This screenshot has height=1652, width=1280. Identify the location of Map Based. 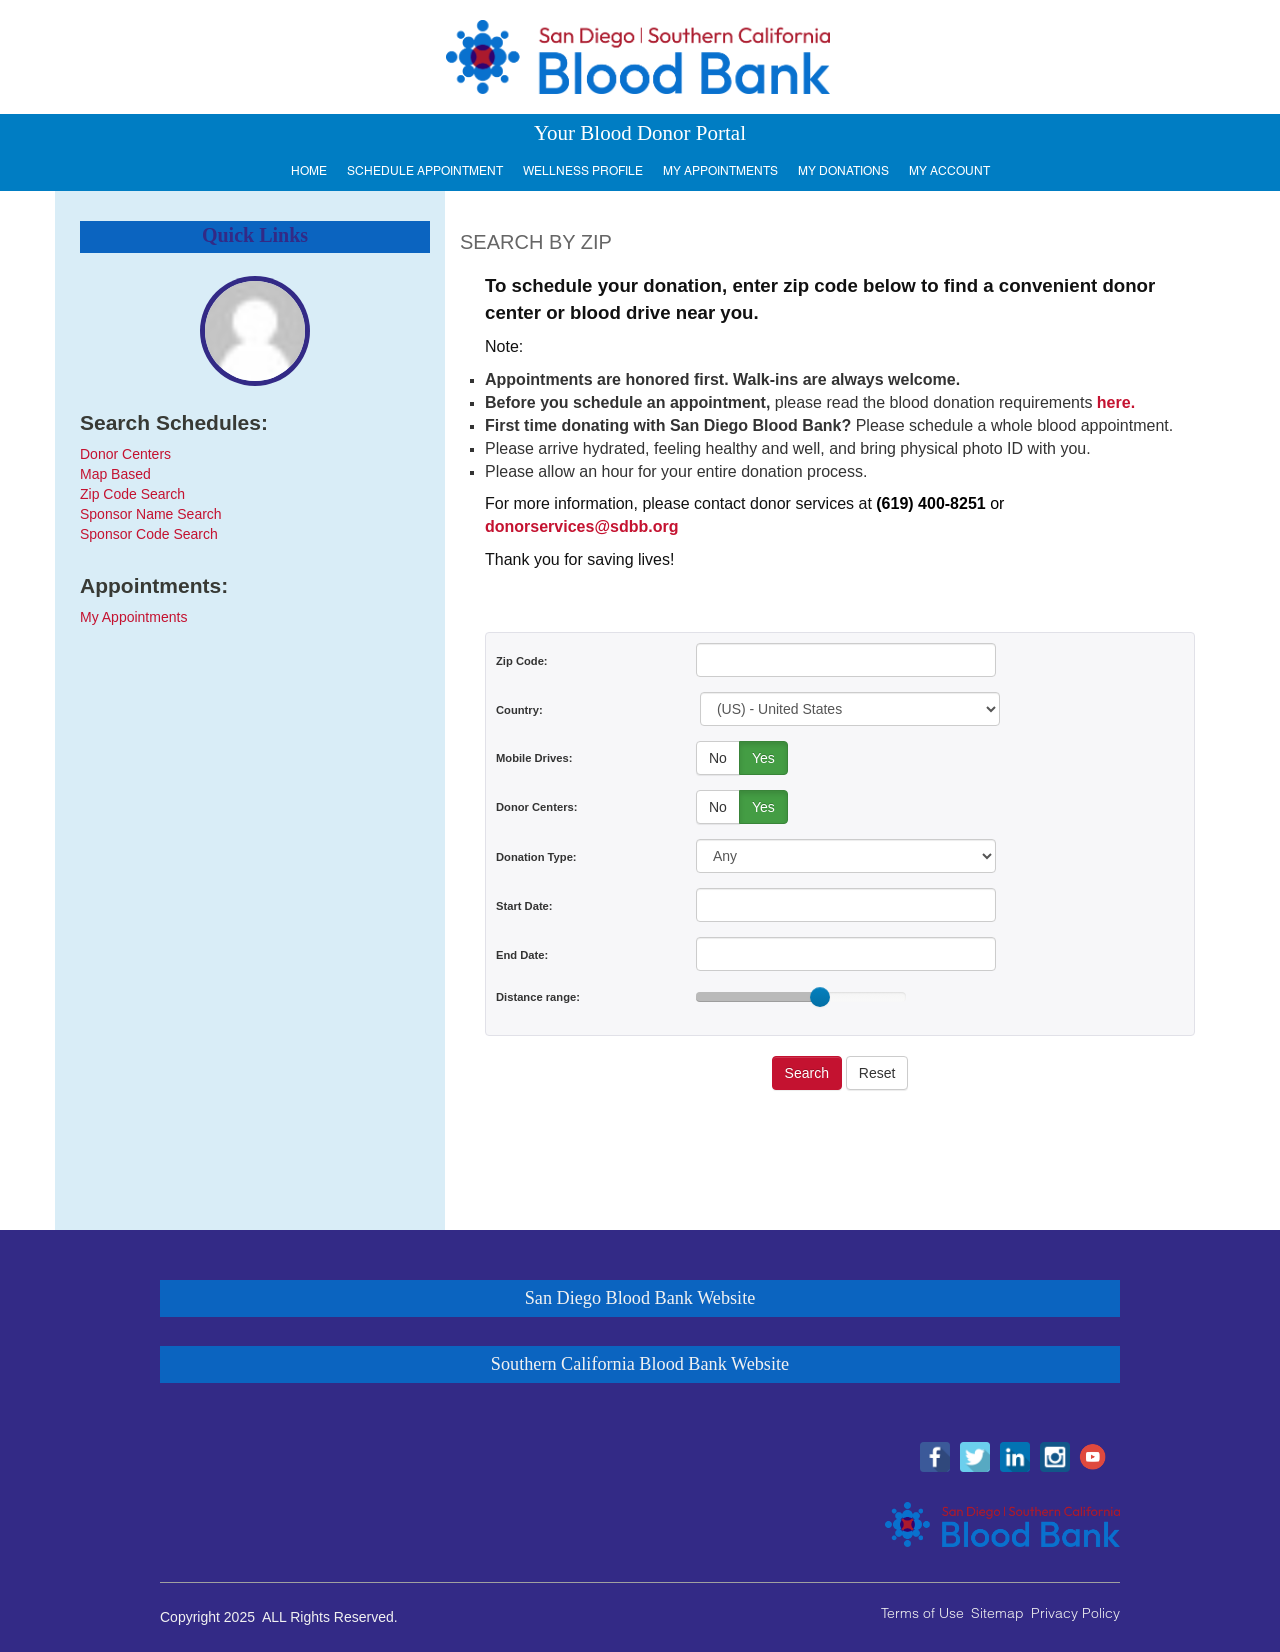
(115, 474).